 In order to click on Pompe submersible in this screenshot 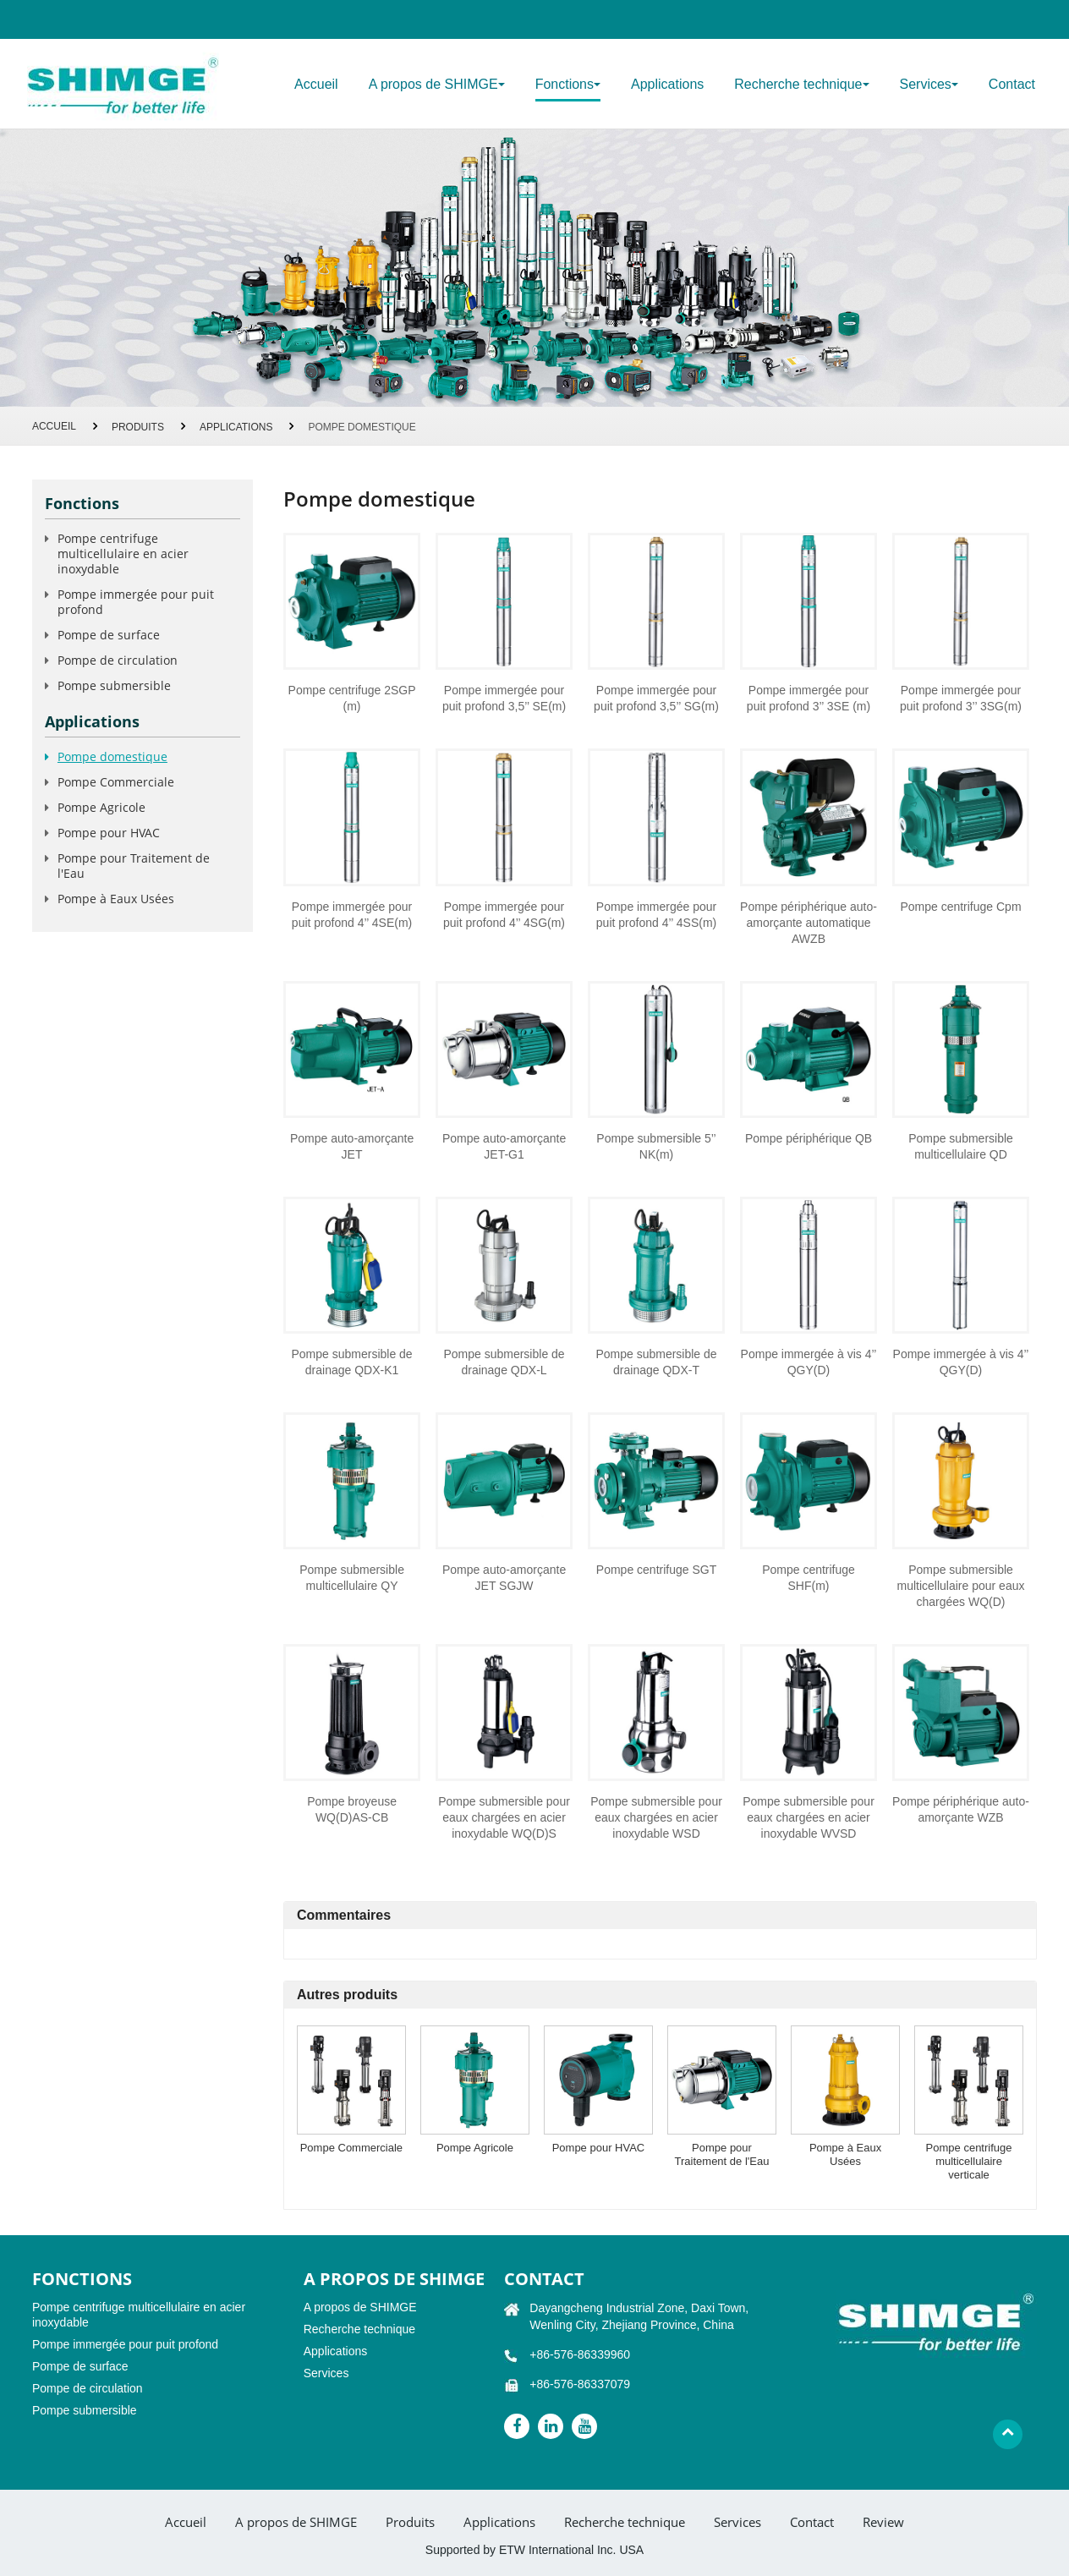, I will do `click(114, 685)`.